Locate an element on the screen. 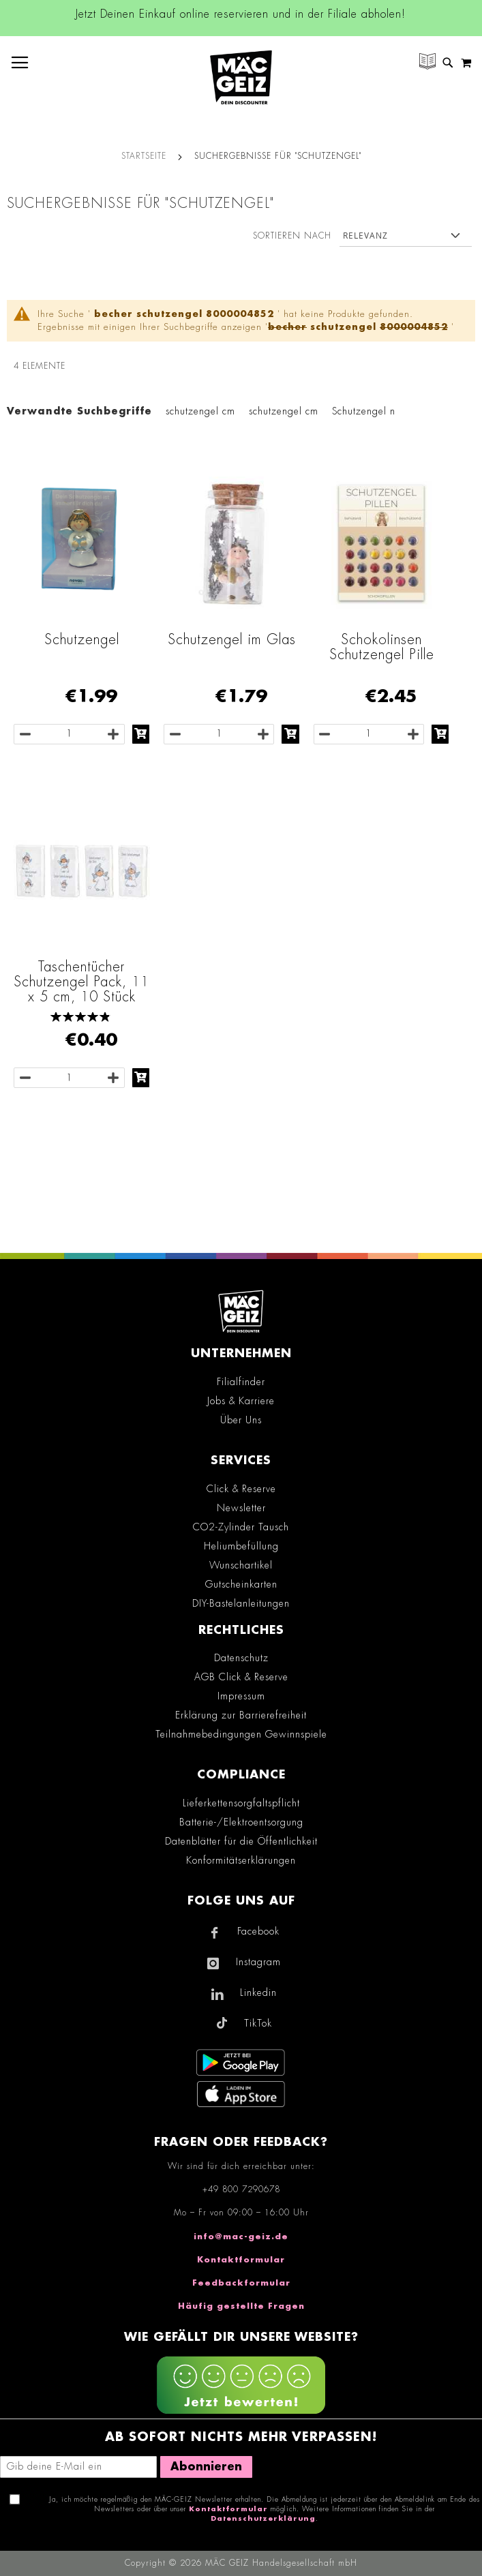 The height and width of the screenshot is (2576, 482). Jobs & Karriere is located at coordinates (241, 1401).